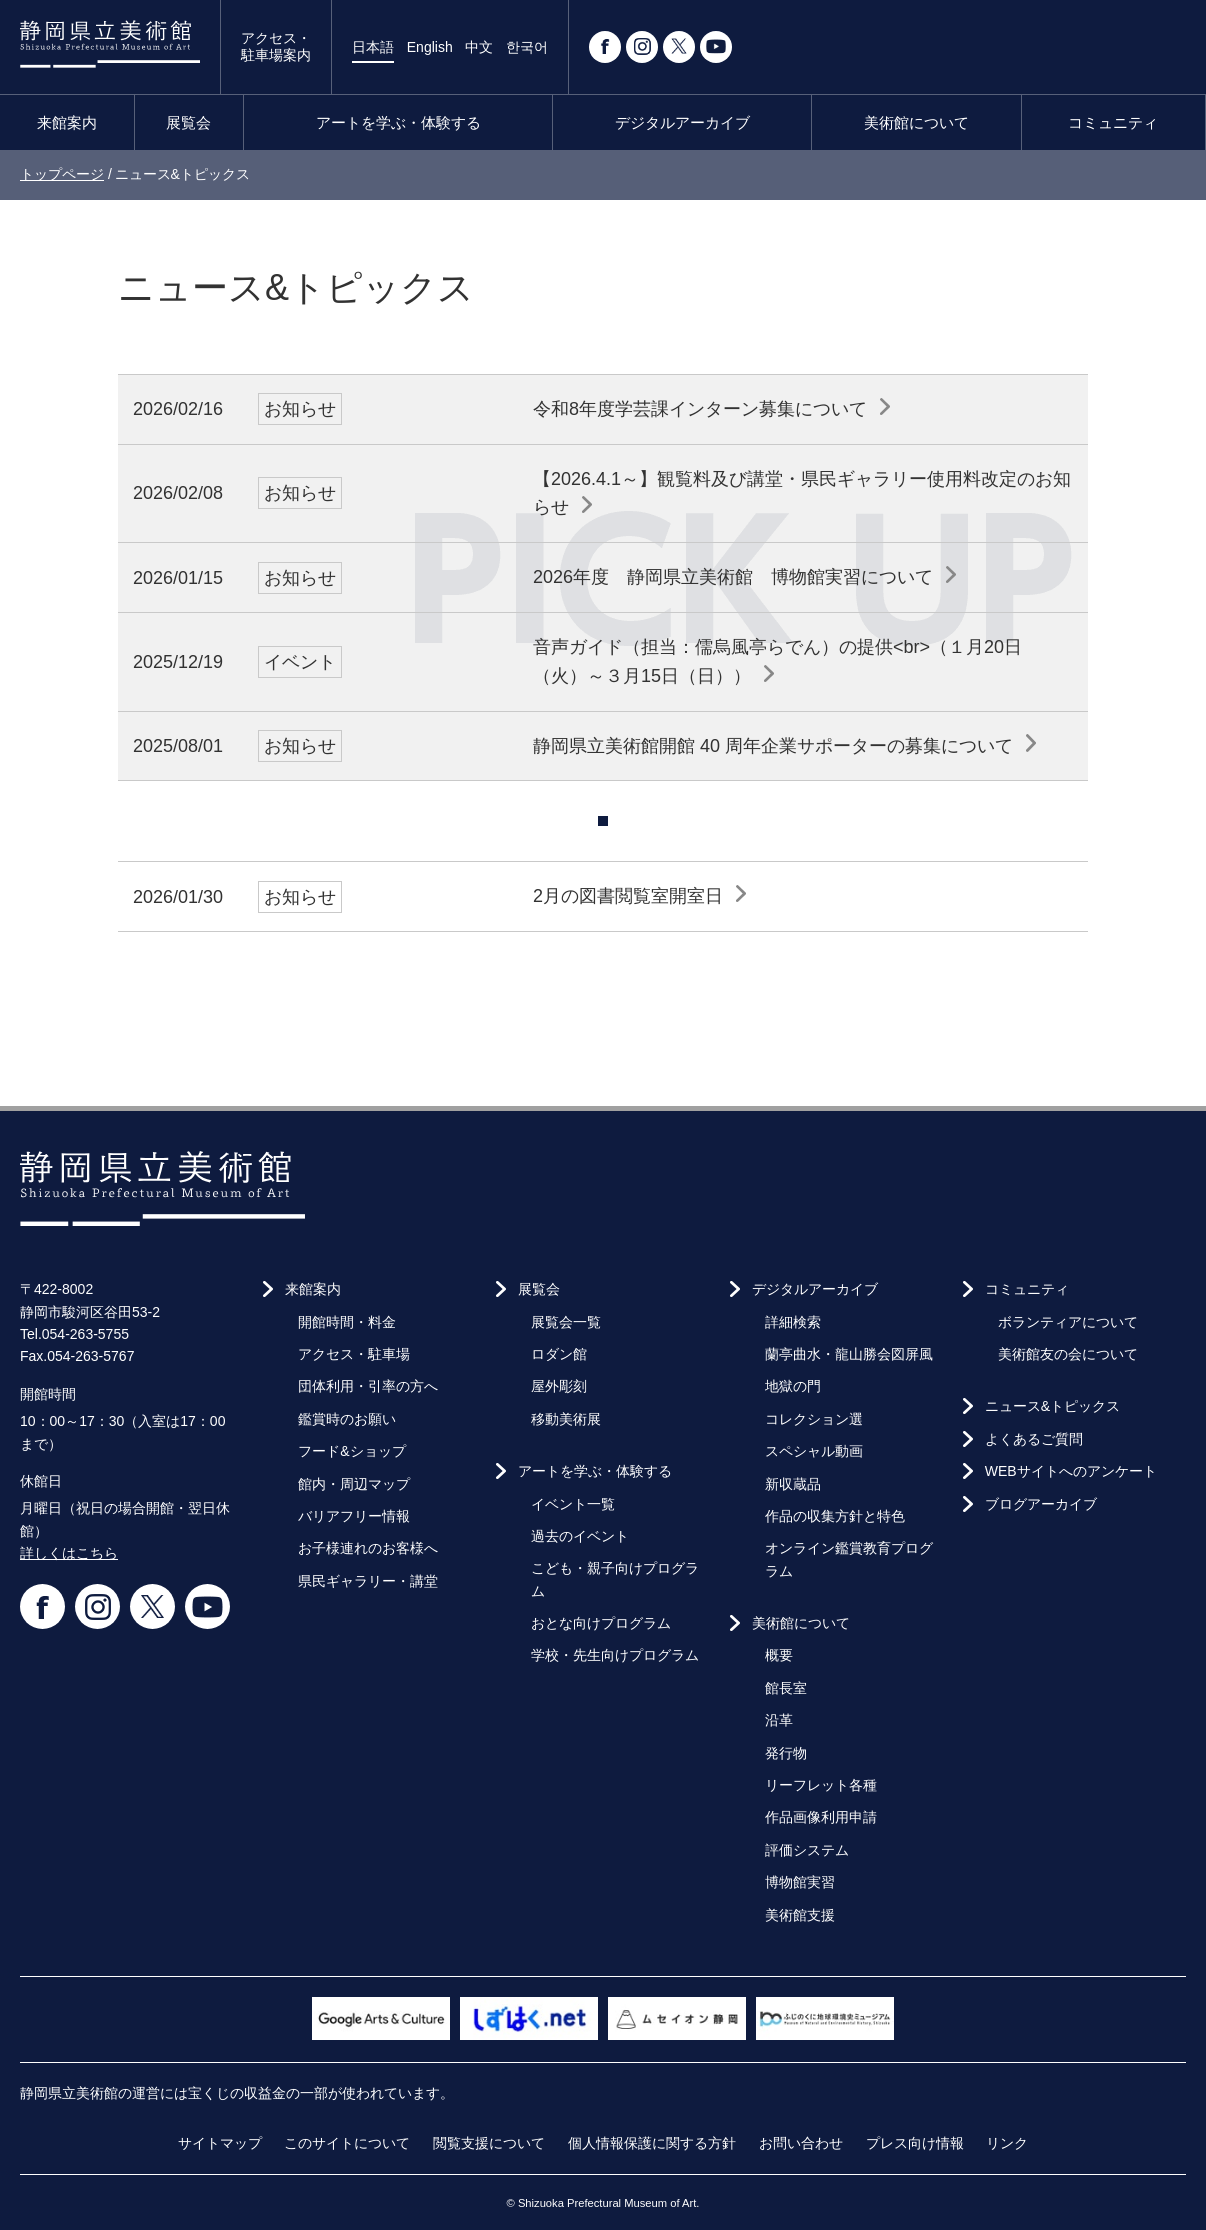  I want to click on 団体利用・引率の方へ, so click(368, 1386).